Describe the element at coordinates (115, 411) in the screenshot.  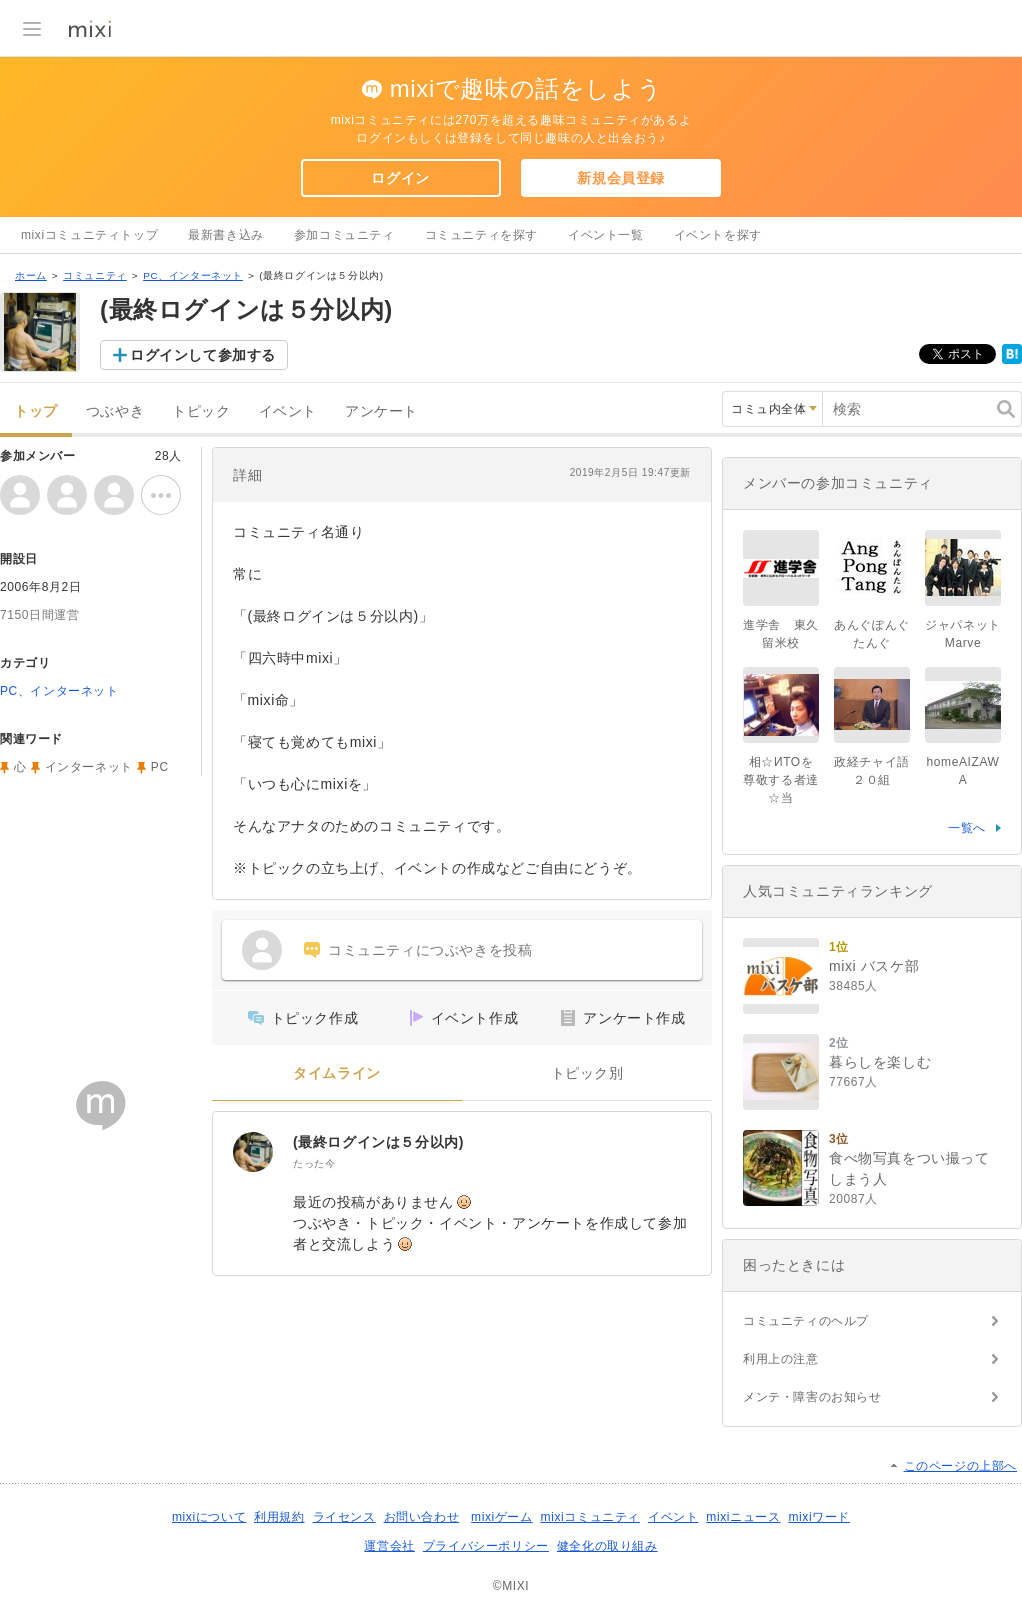
I see `つぶやき` at that location.